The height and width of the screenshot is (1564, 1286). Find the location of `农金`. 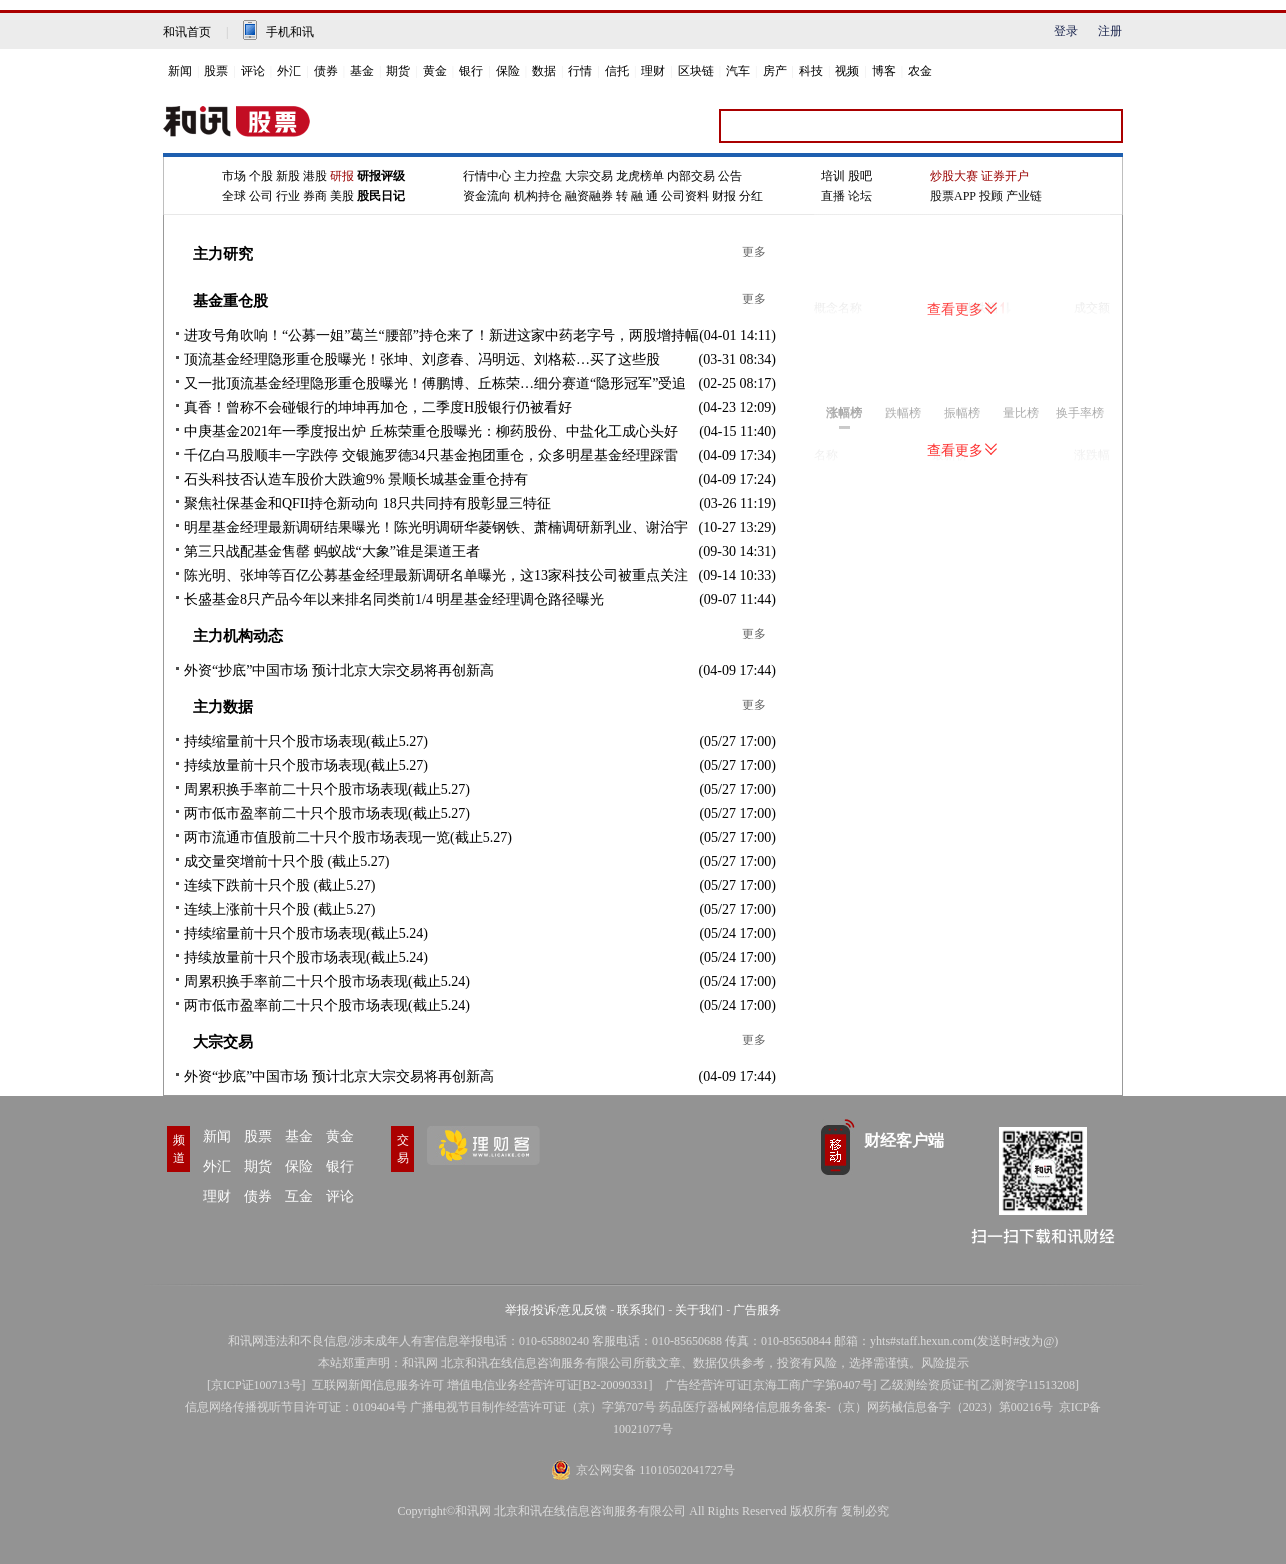

农金 is located at coordinates (920, 71).